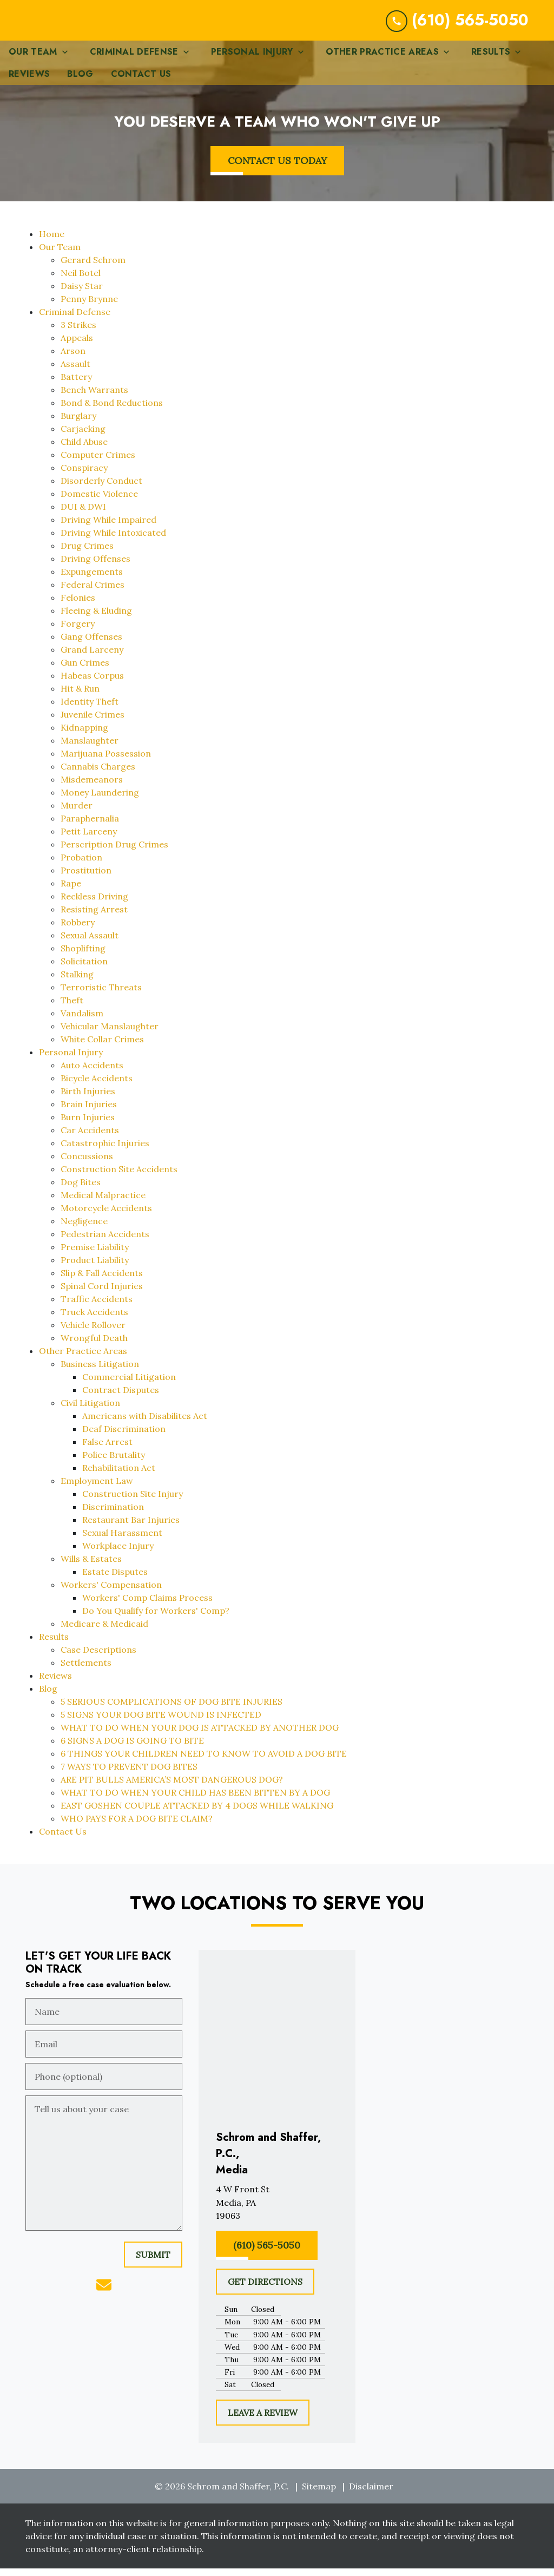 This screenshot has height=2576, width=554. Describe the element at coordinates (63, 1840) in the screenshot. I see `Contact Us [detail for Contact Us]` at that location.